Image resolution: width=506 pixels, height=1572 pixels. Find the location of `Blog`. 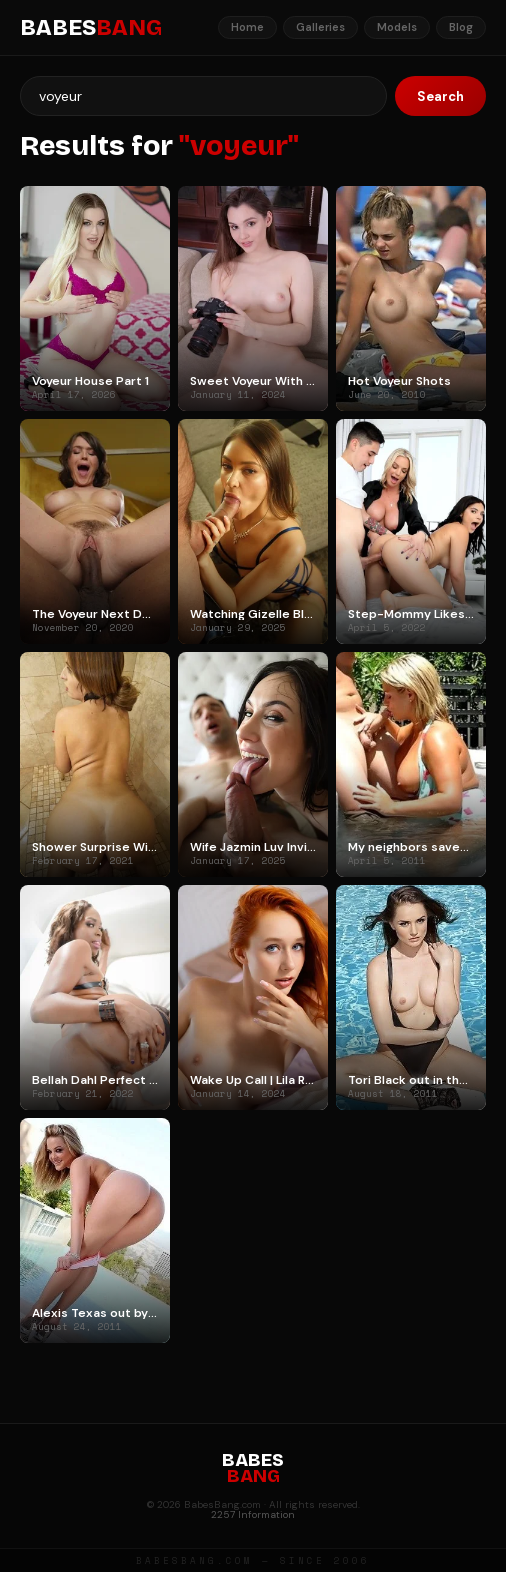

Blog is located at coordinates (461, 27).